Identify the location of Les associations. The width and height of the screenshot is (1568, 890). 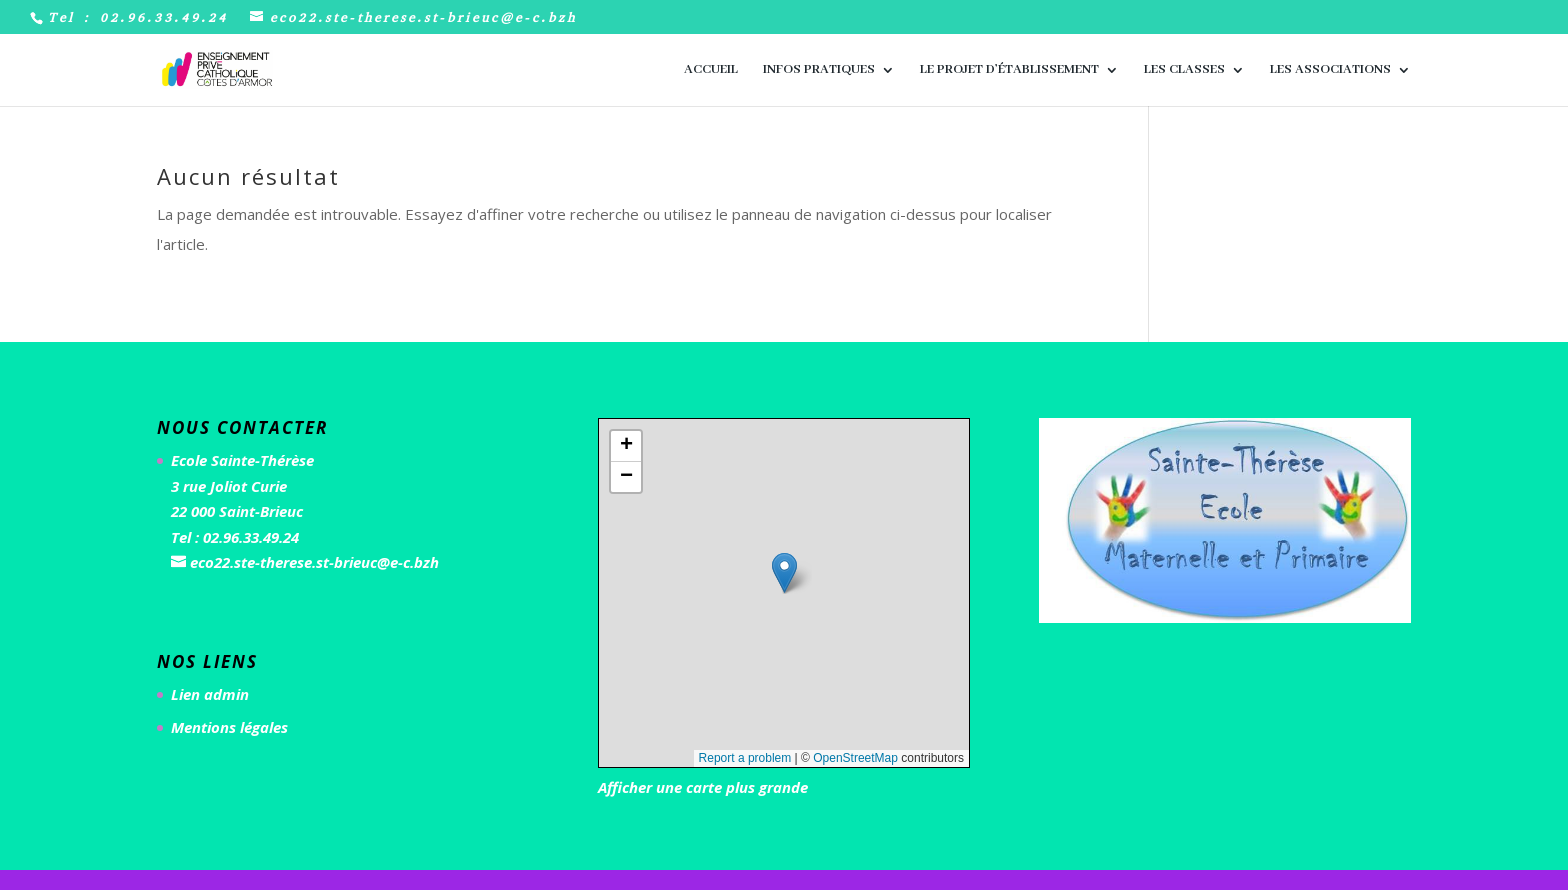
(1330, 70).